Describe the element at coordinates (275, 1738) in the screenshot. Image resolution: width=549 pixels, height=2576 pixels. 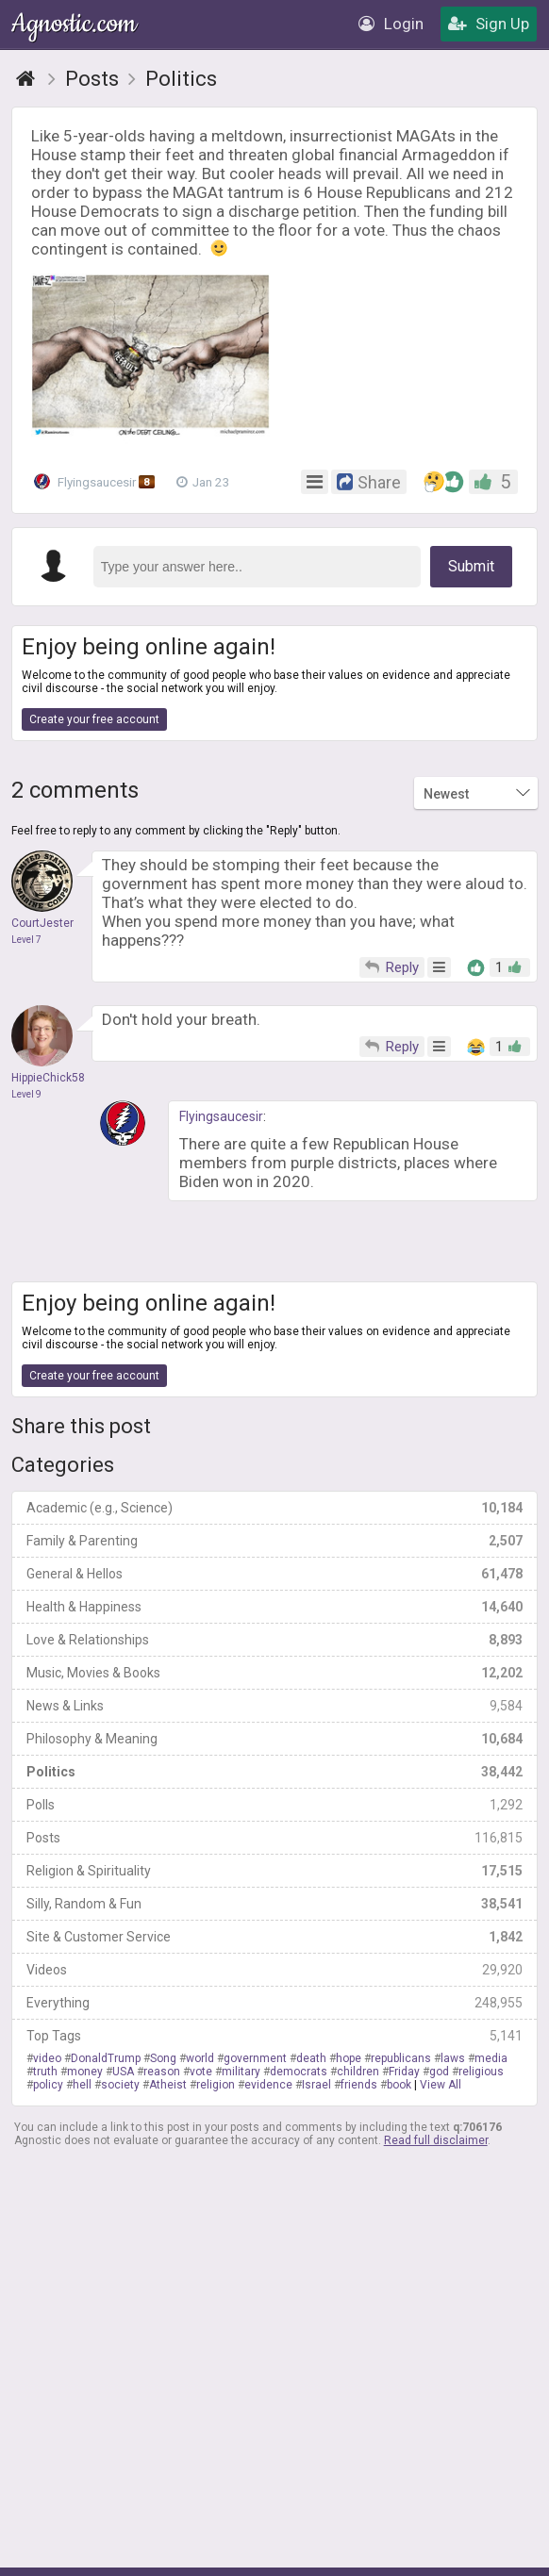
I see `Philosophy & Meaning` at that location.